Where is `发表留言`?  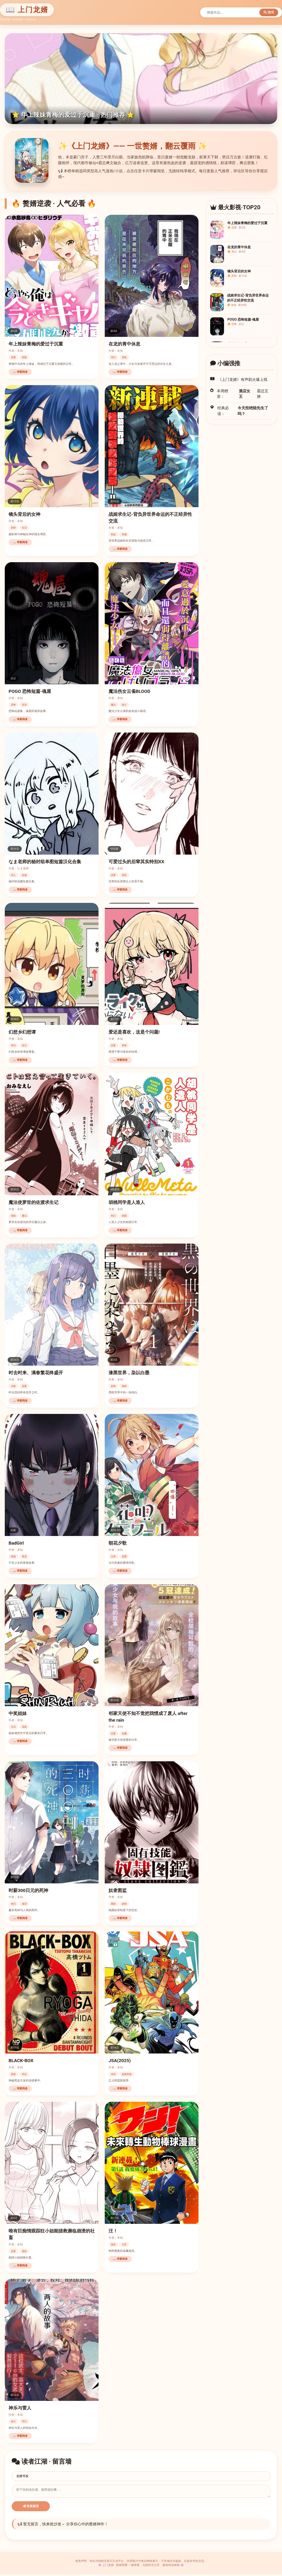
发表留言 is located at coordinates (31, 2507).